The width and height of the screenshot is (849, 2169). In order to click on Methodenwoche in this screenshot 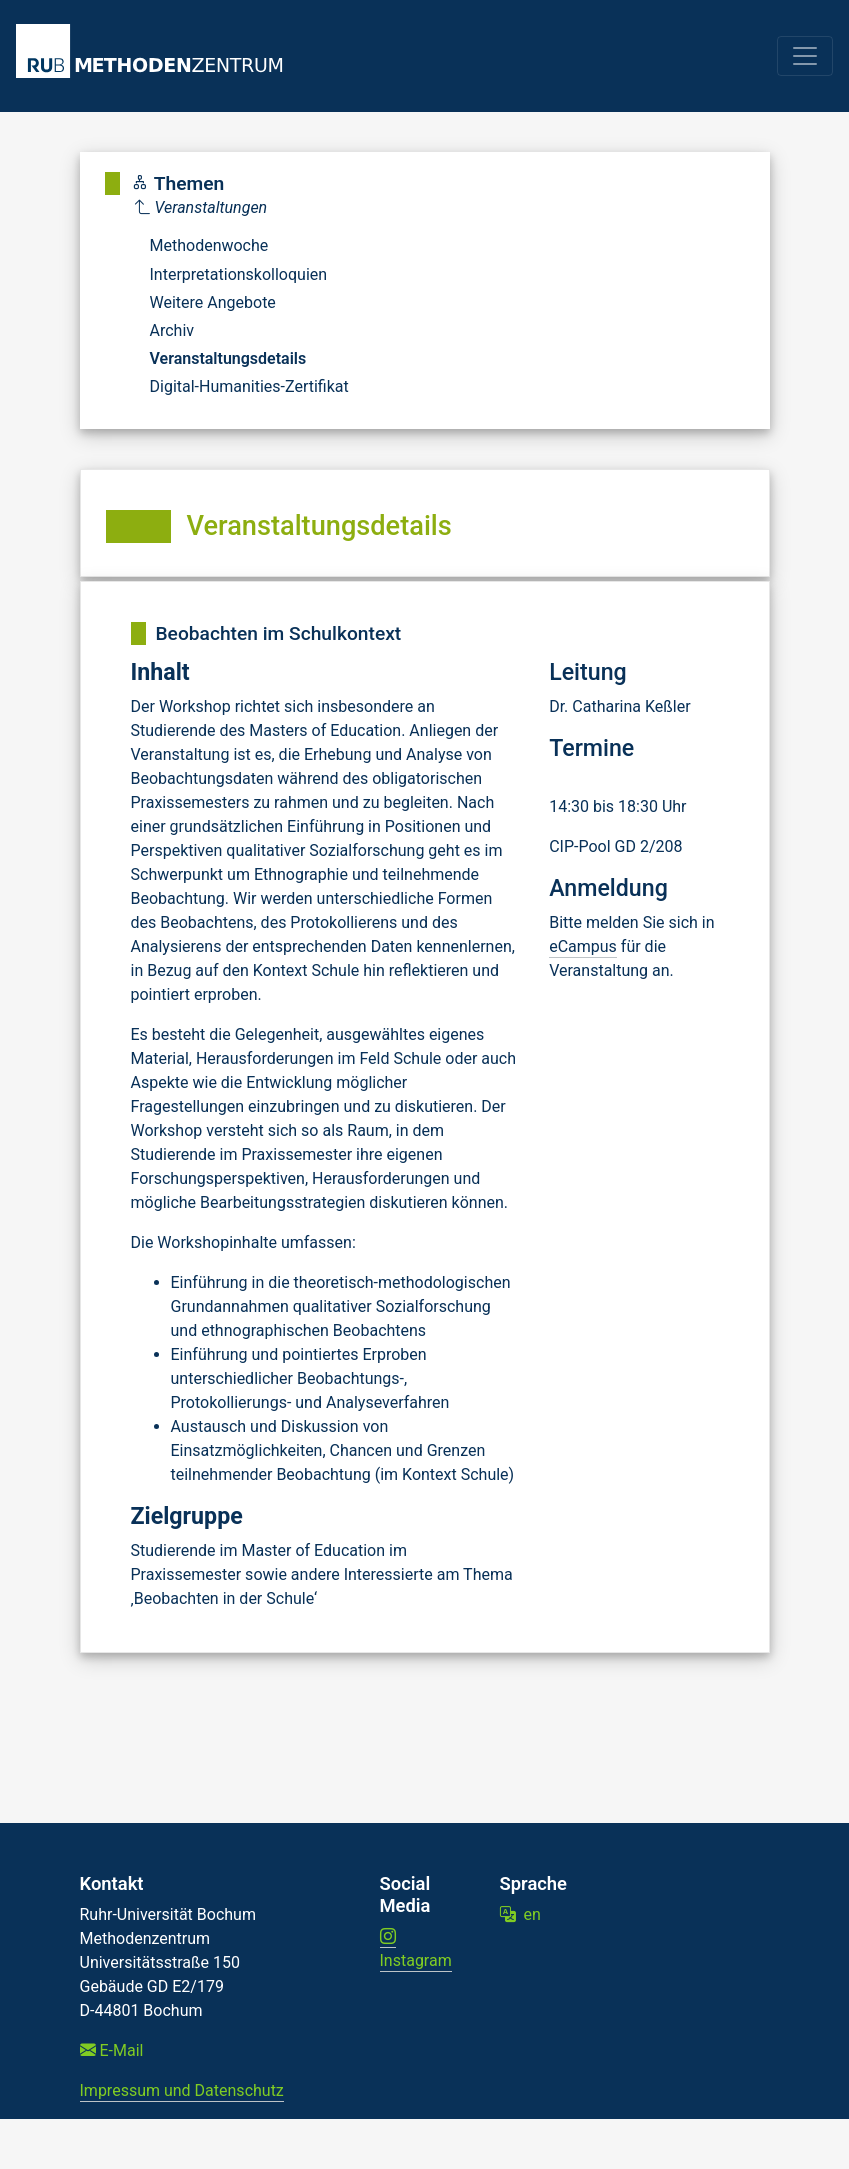, I will do `click(209, 245)`.